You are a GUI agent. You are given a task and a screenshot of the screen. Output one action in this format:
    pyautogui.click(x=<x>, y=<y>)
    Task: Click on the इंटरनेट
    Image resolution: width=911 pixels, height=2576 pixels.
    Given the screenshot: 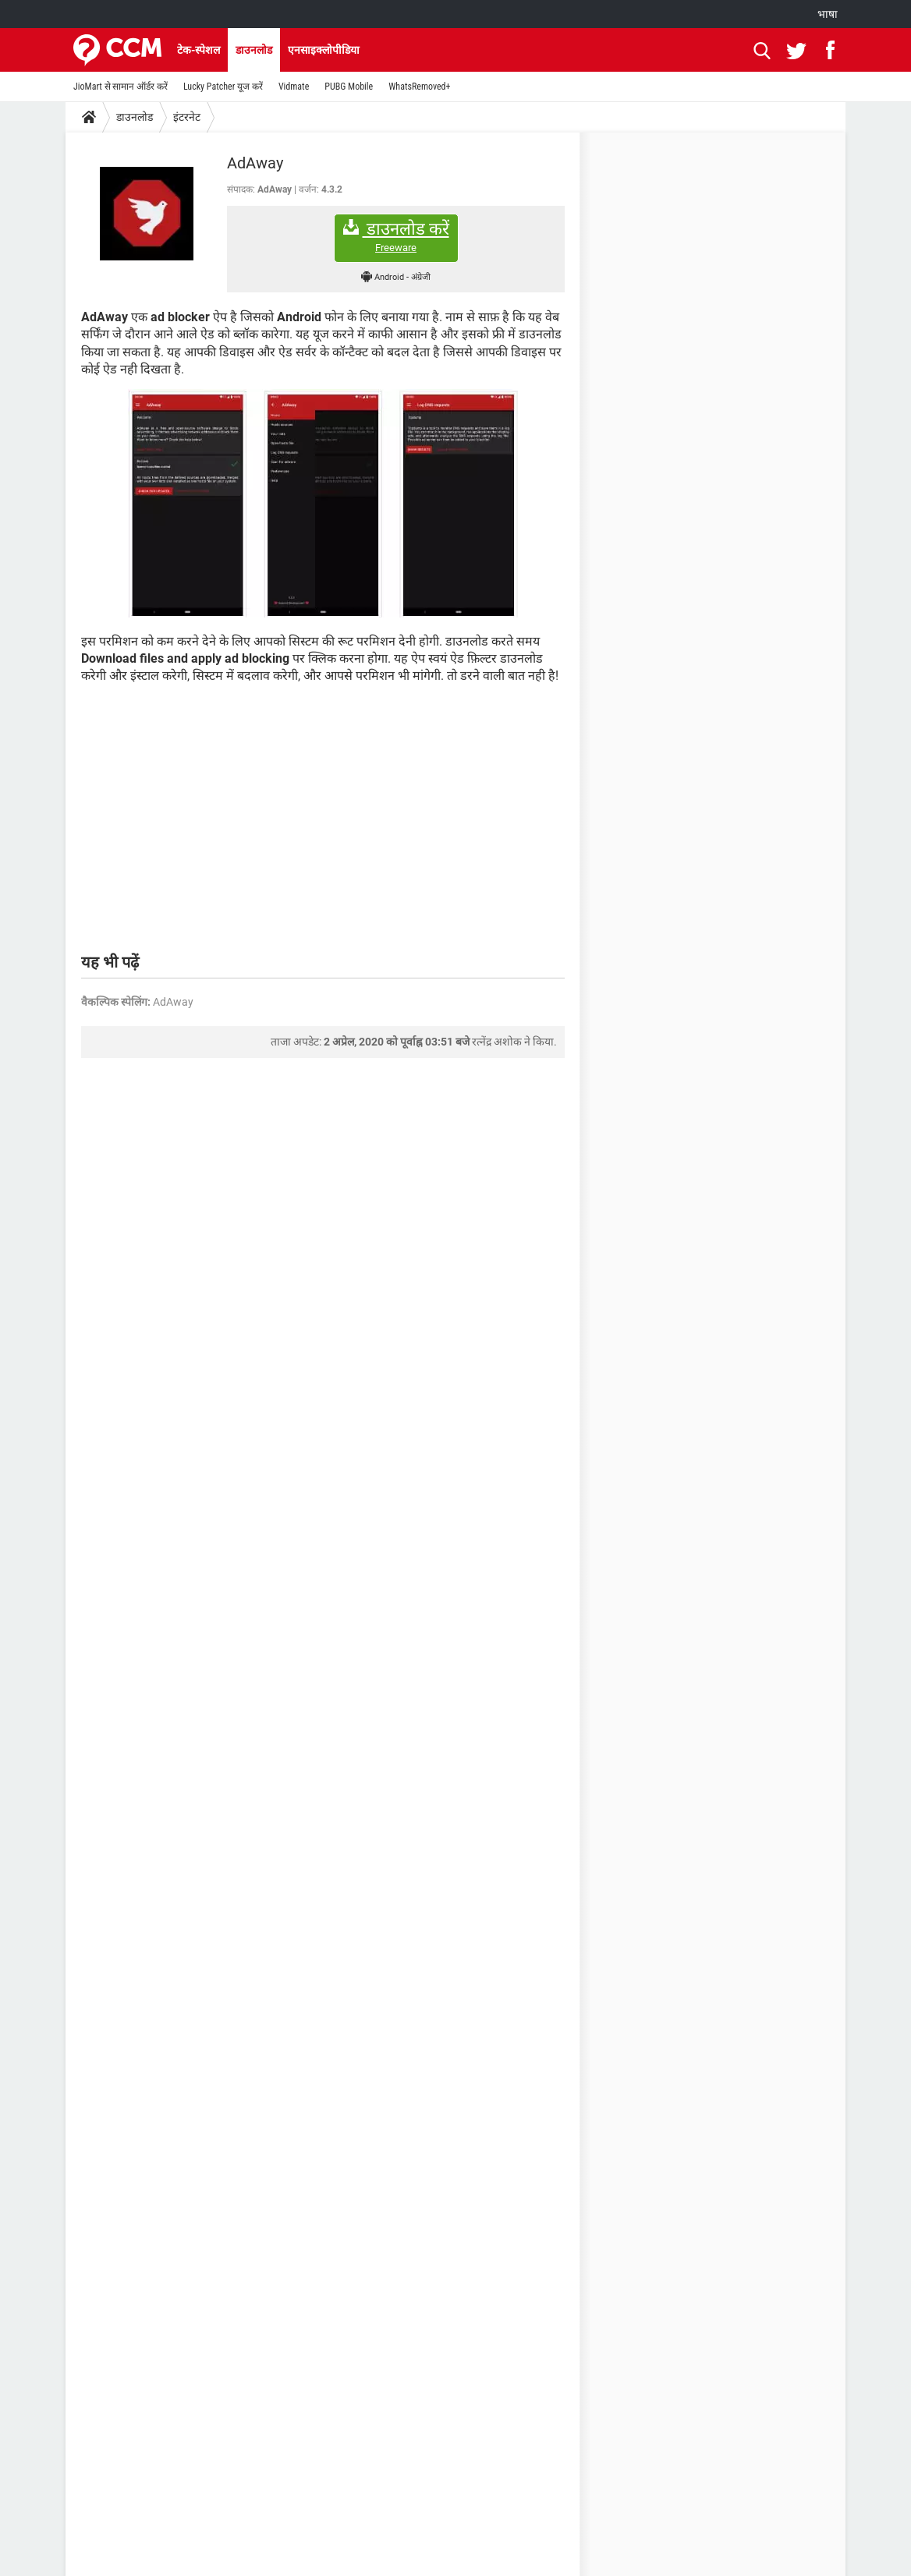 What is the action you would take?
    pyautogui.click(x=186, y=117)
    